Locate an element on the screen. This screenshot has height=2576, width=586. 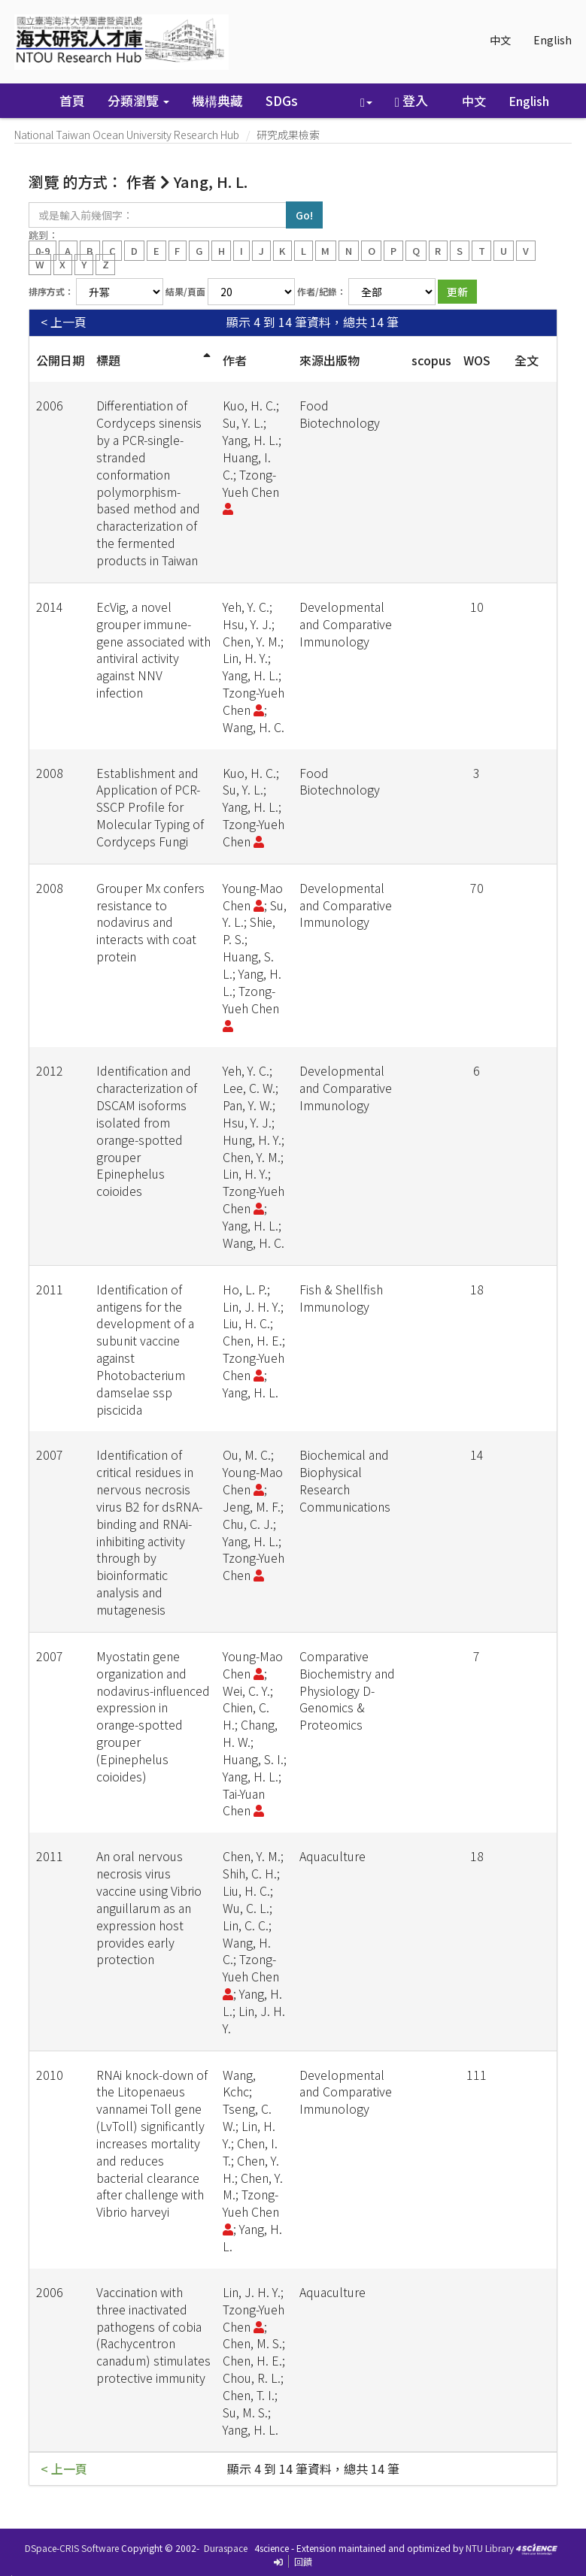
Myostatin gene organization and nodavirus-influenced expression in orange-spotted grouper (Epinephelus coioides) is located at coordinates (153, 1716).